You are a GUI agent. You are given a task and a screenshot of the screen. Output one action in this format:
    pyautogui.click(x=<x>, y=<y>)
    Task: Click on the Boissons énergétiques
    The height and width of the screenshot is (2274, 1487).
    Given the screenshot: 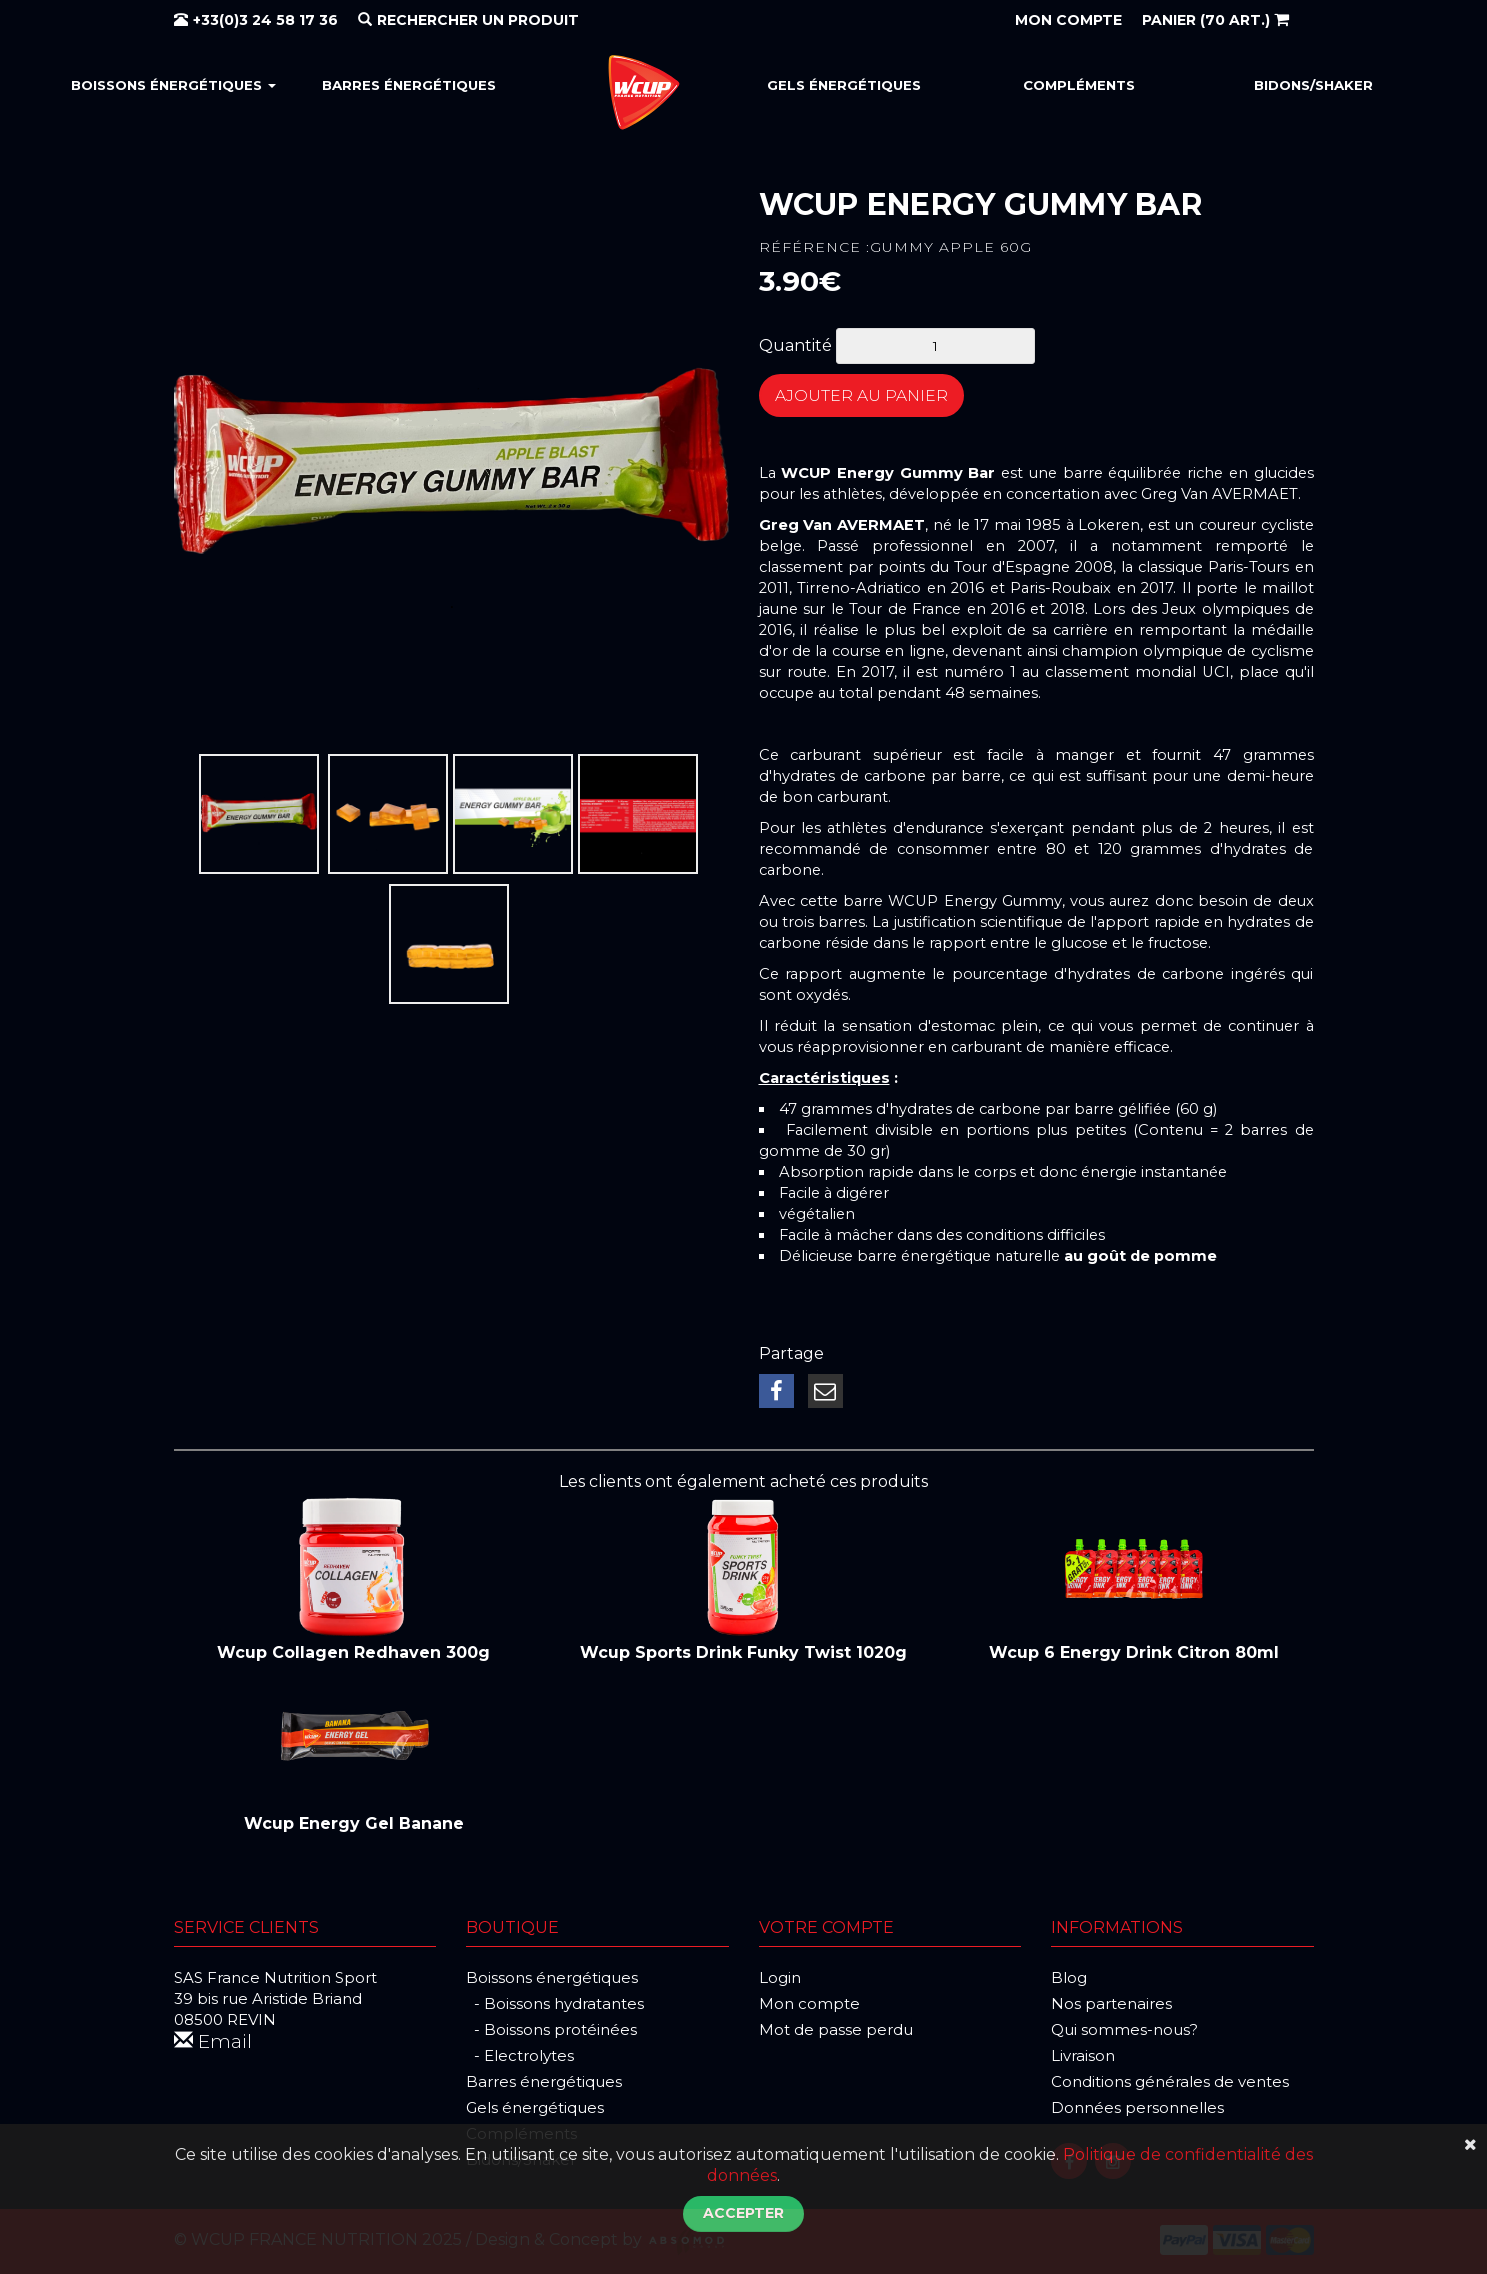 What is the action you would take?
    pyautogui.click(x=173, y=85)
    